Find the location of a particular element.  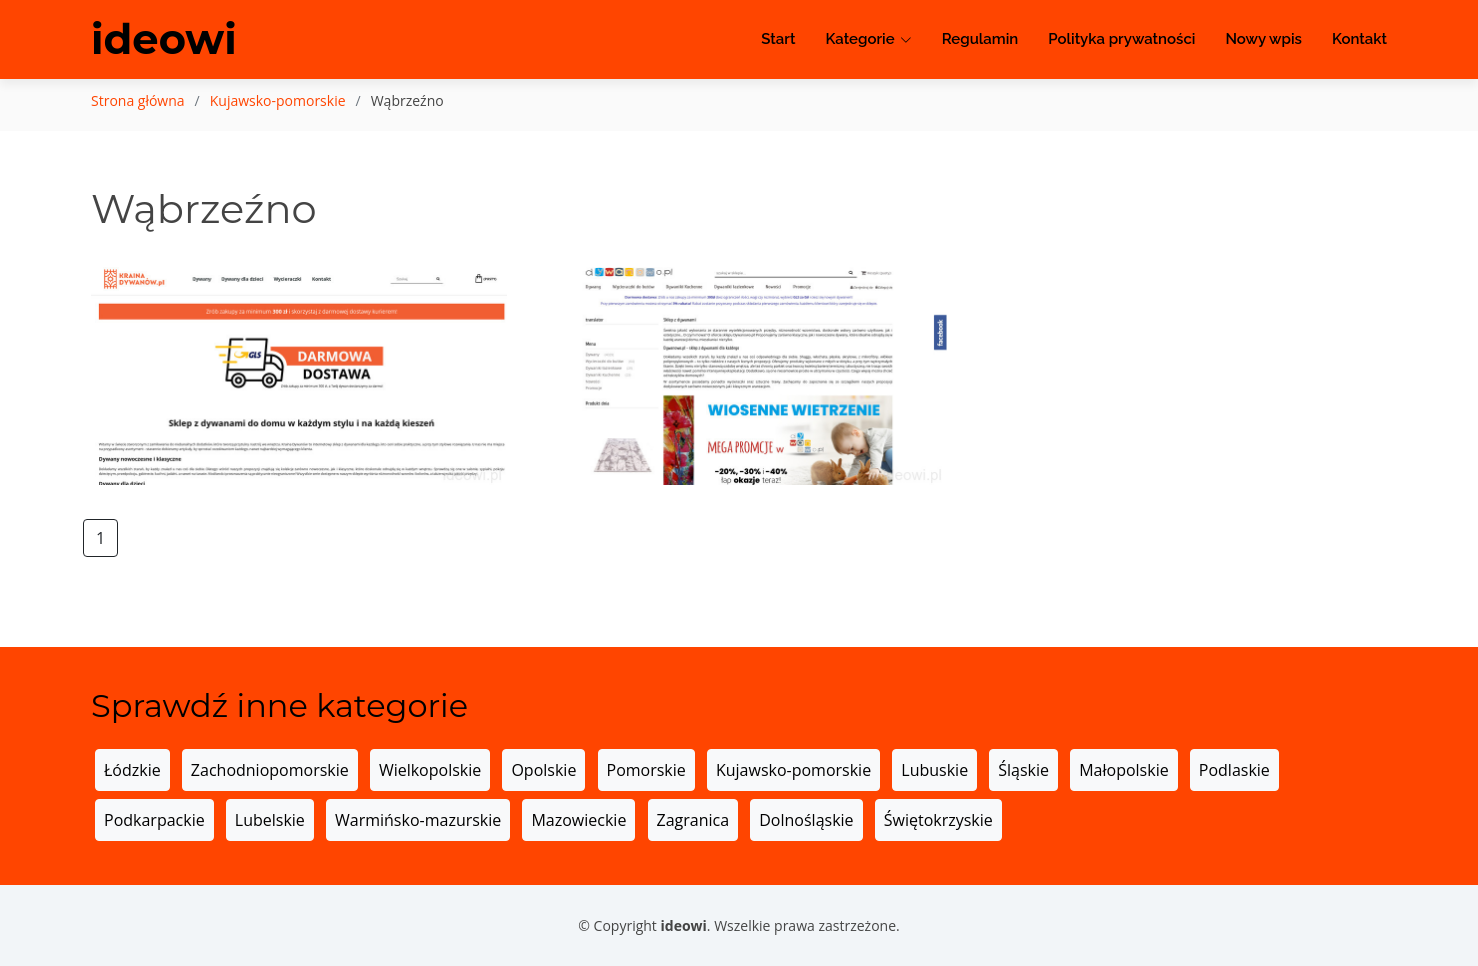

Zachodniopomorskie is located at coordinates (270, 770).